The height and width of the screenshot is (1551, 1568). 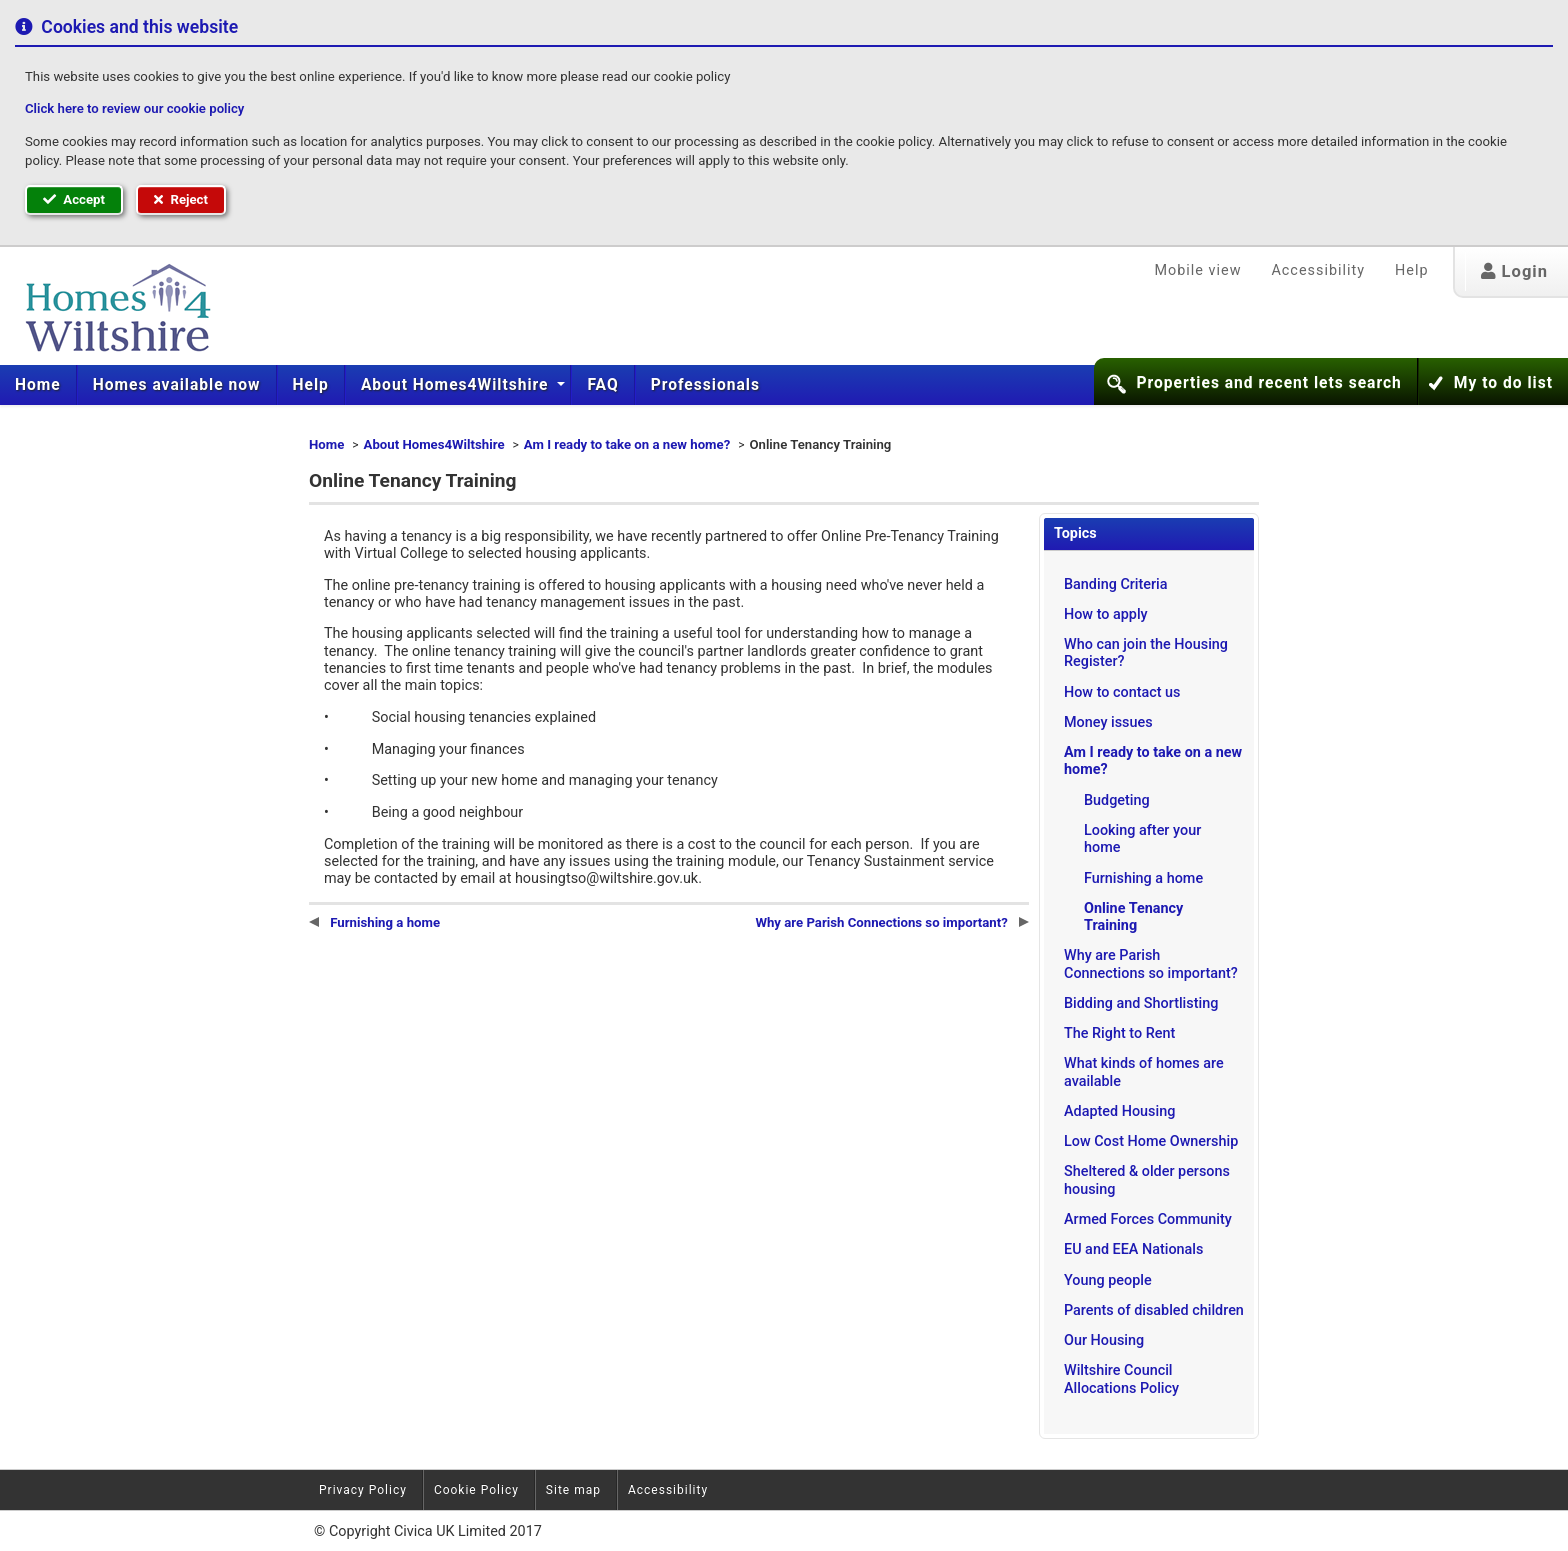 What do you see at coordinates (705, 385) in the screenshot?
I see `Professionals` at bounding box center [705, 385].